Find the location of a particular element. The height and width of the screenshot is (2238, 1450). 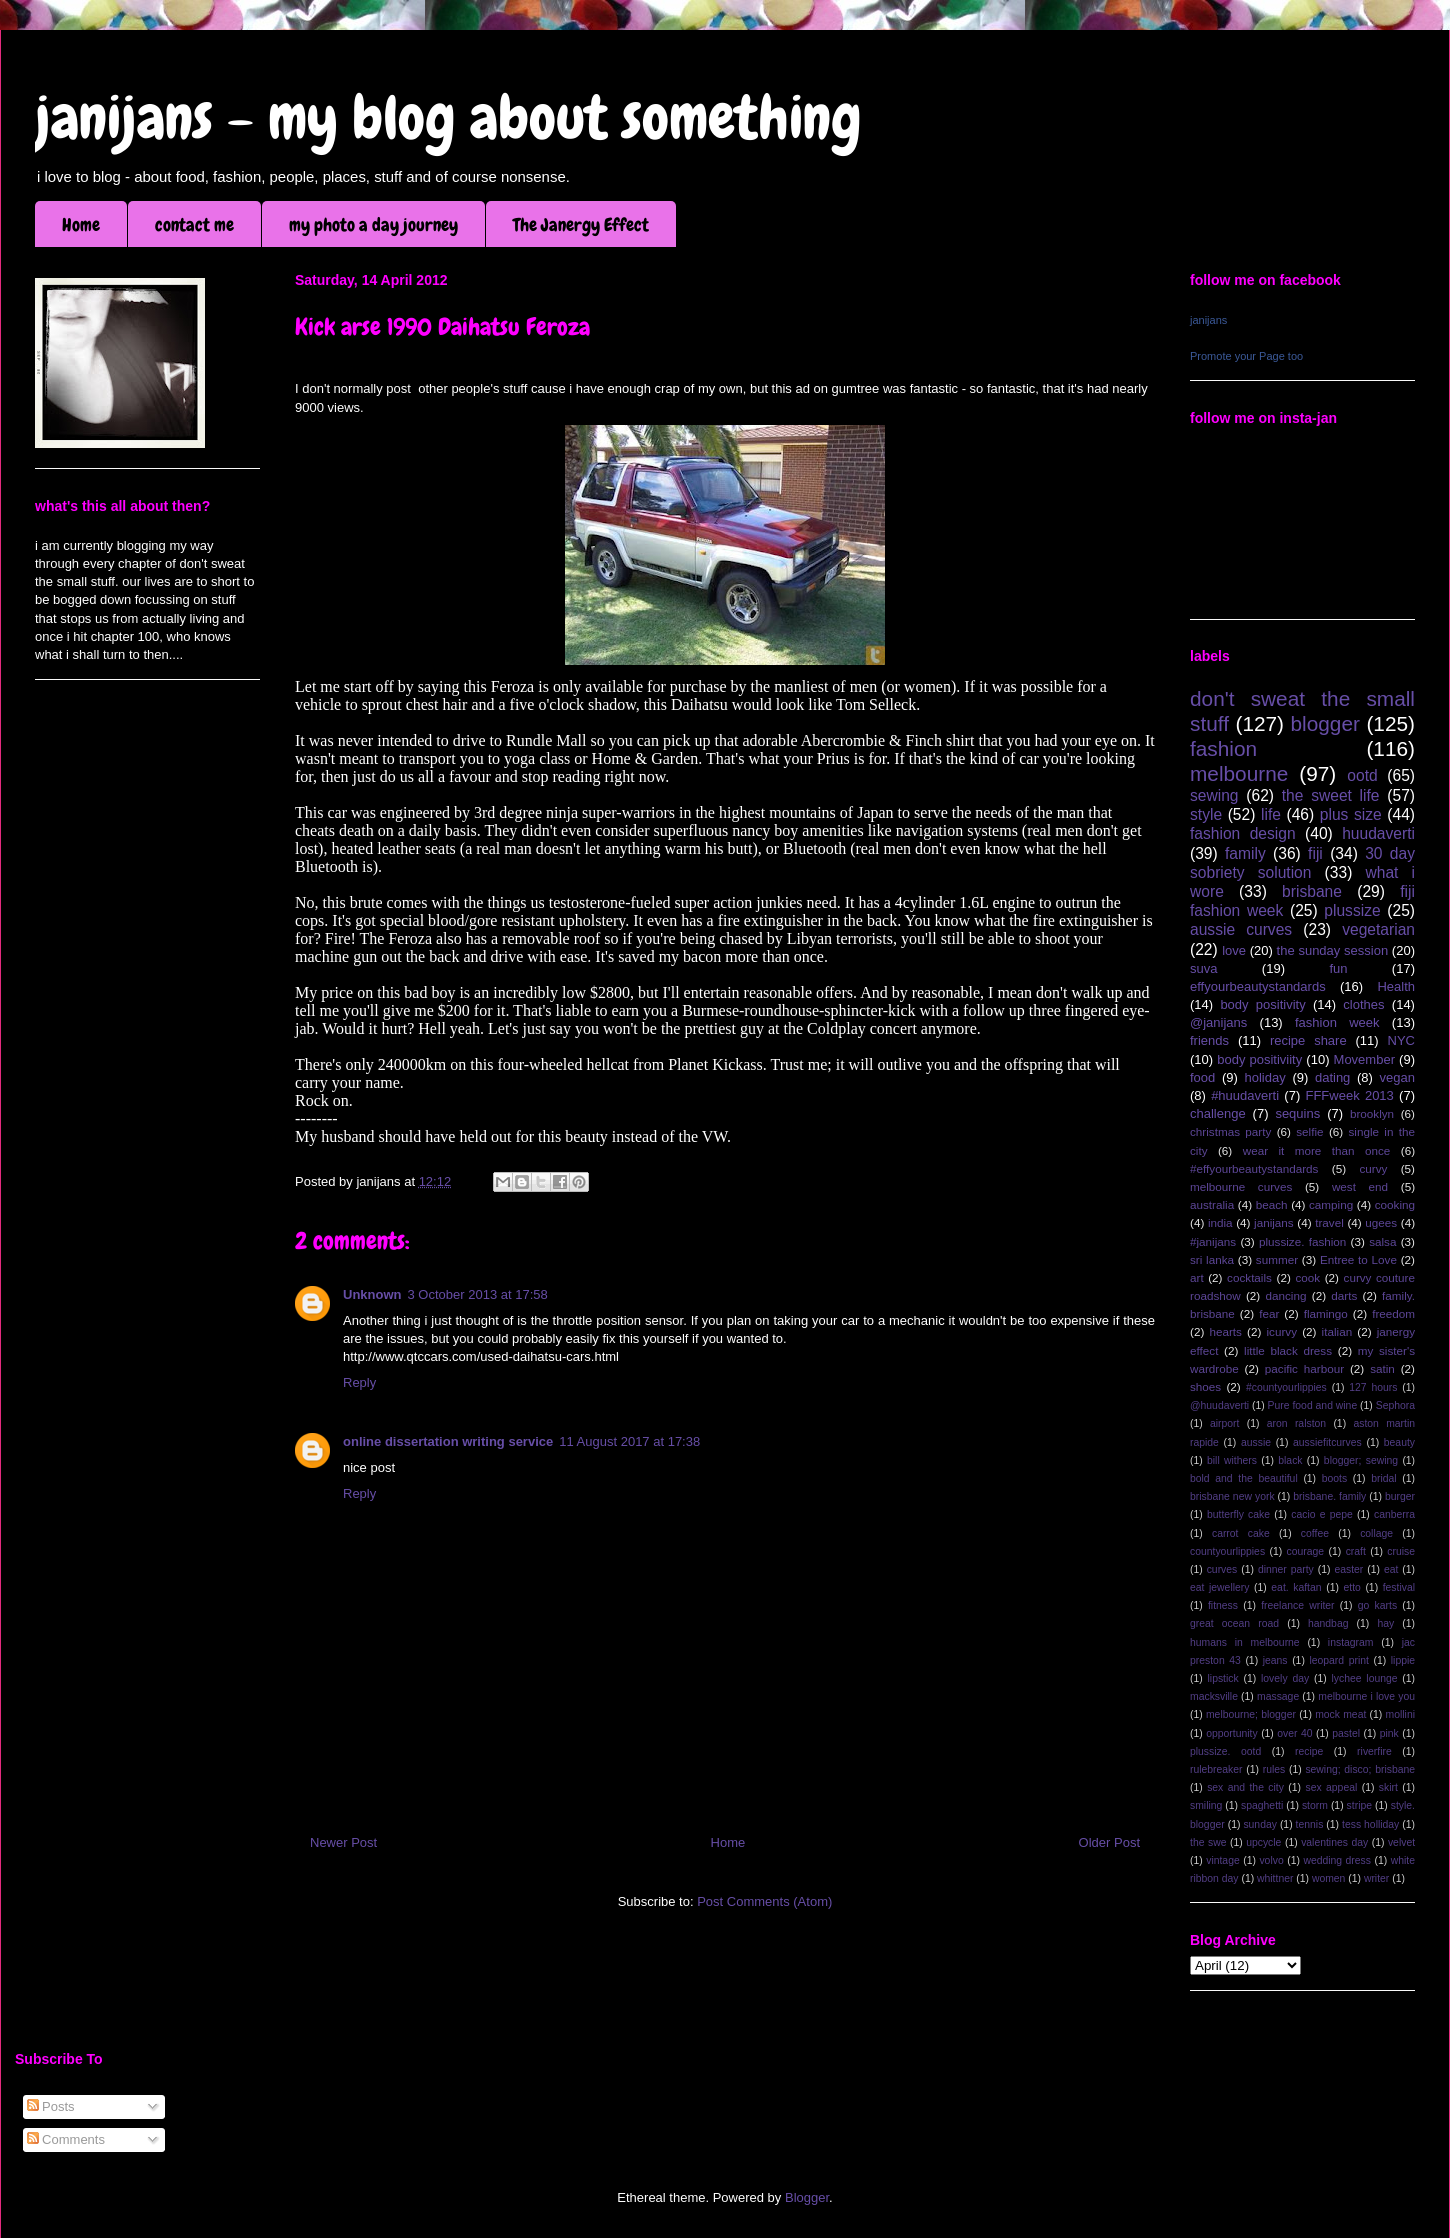

body positiviity is located at coordinates (1259, 1059).